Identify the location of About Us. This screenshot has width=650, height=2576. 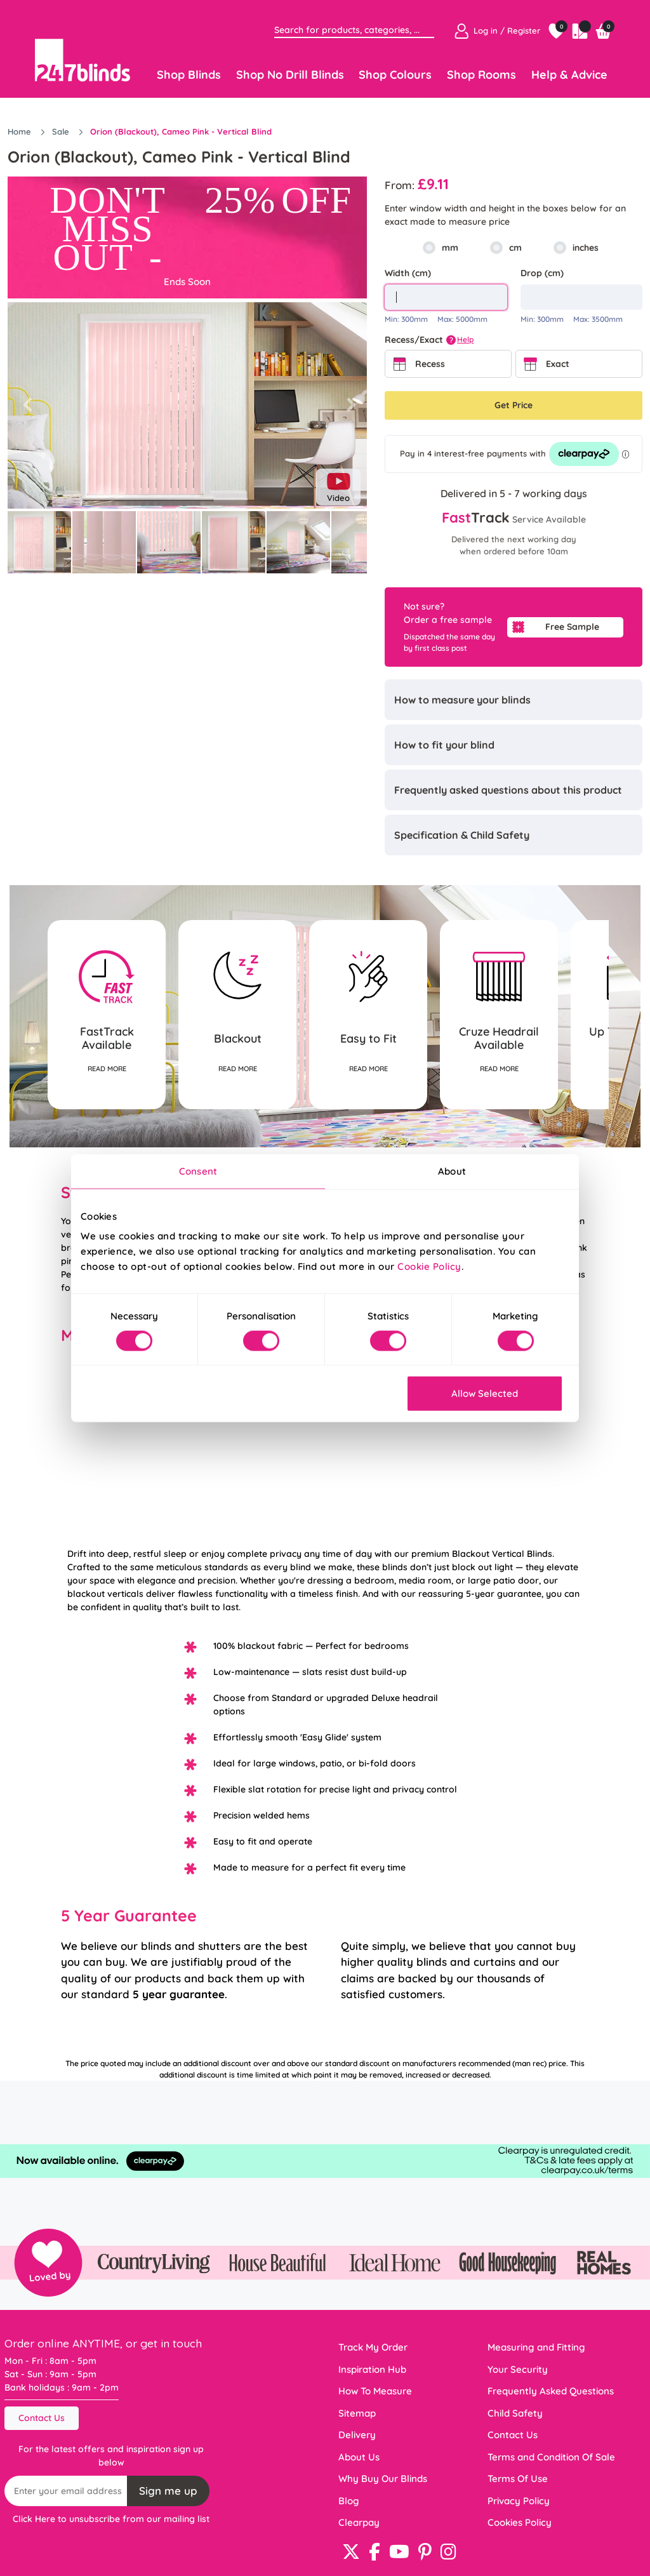
(359, 2457).